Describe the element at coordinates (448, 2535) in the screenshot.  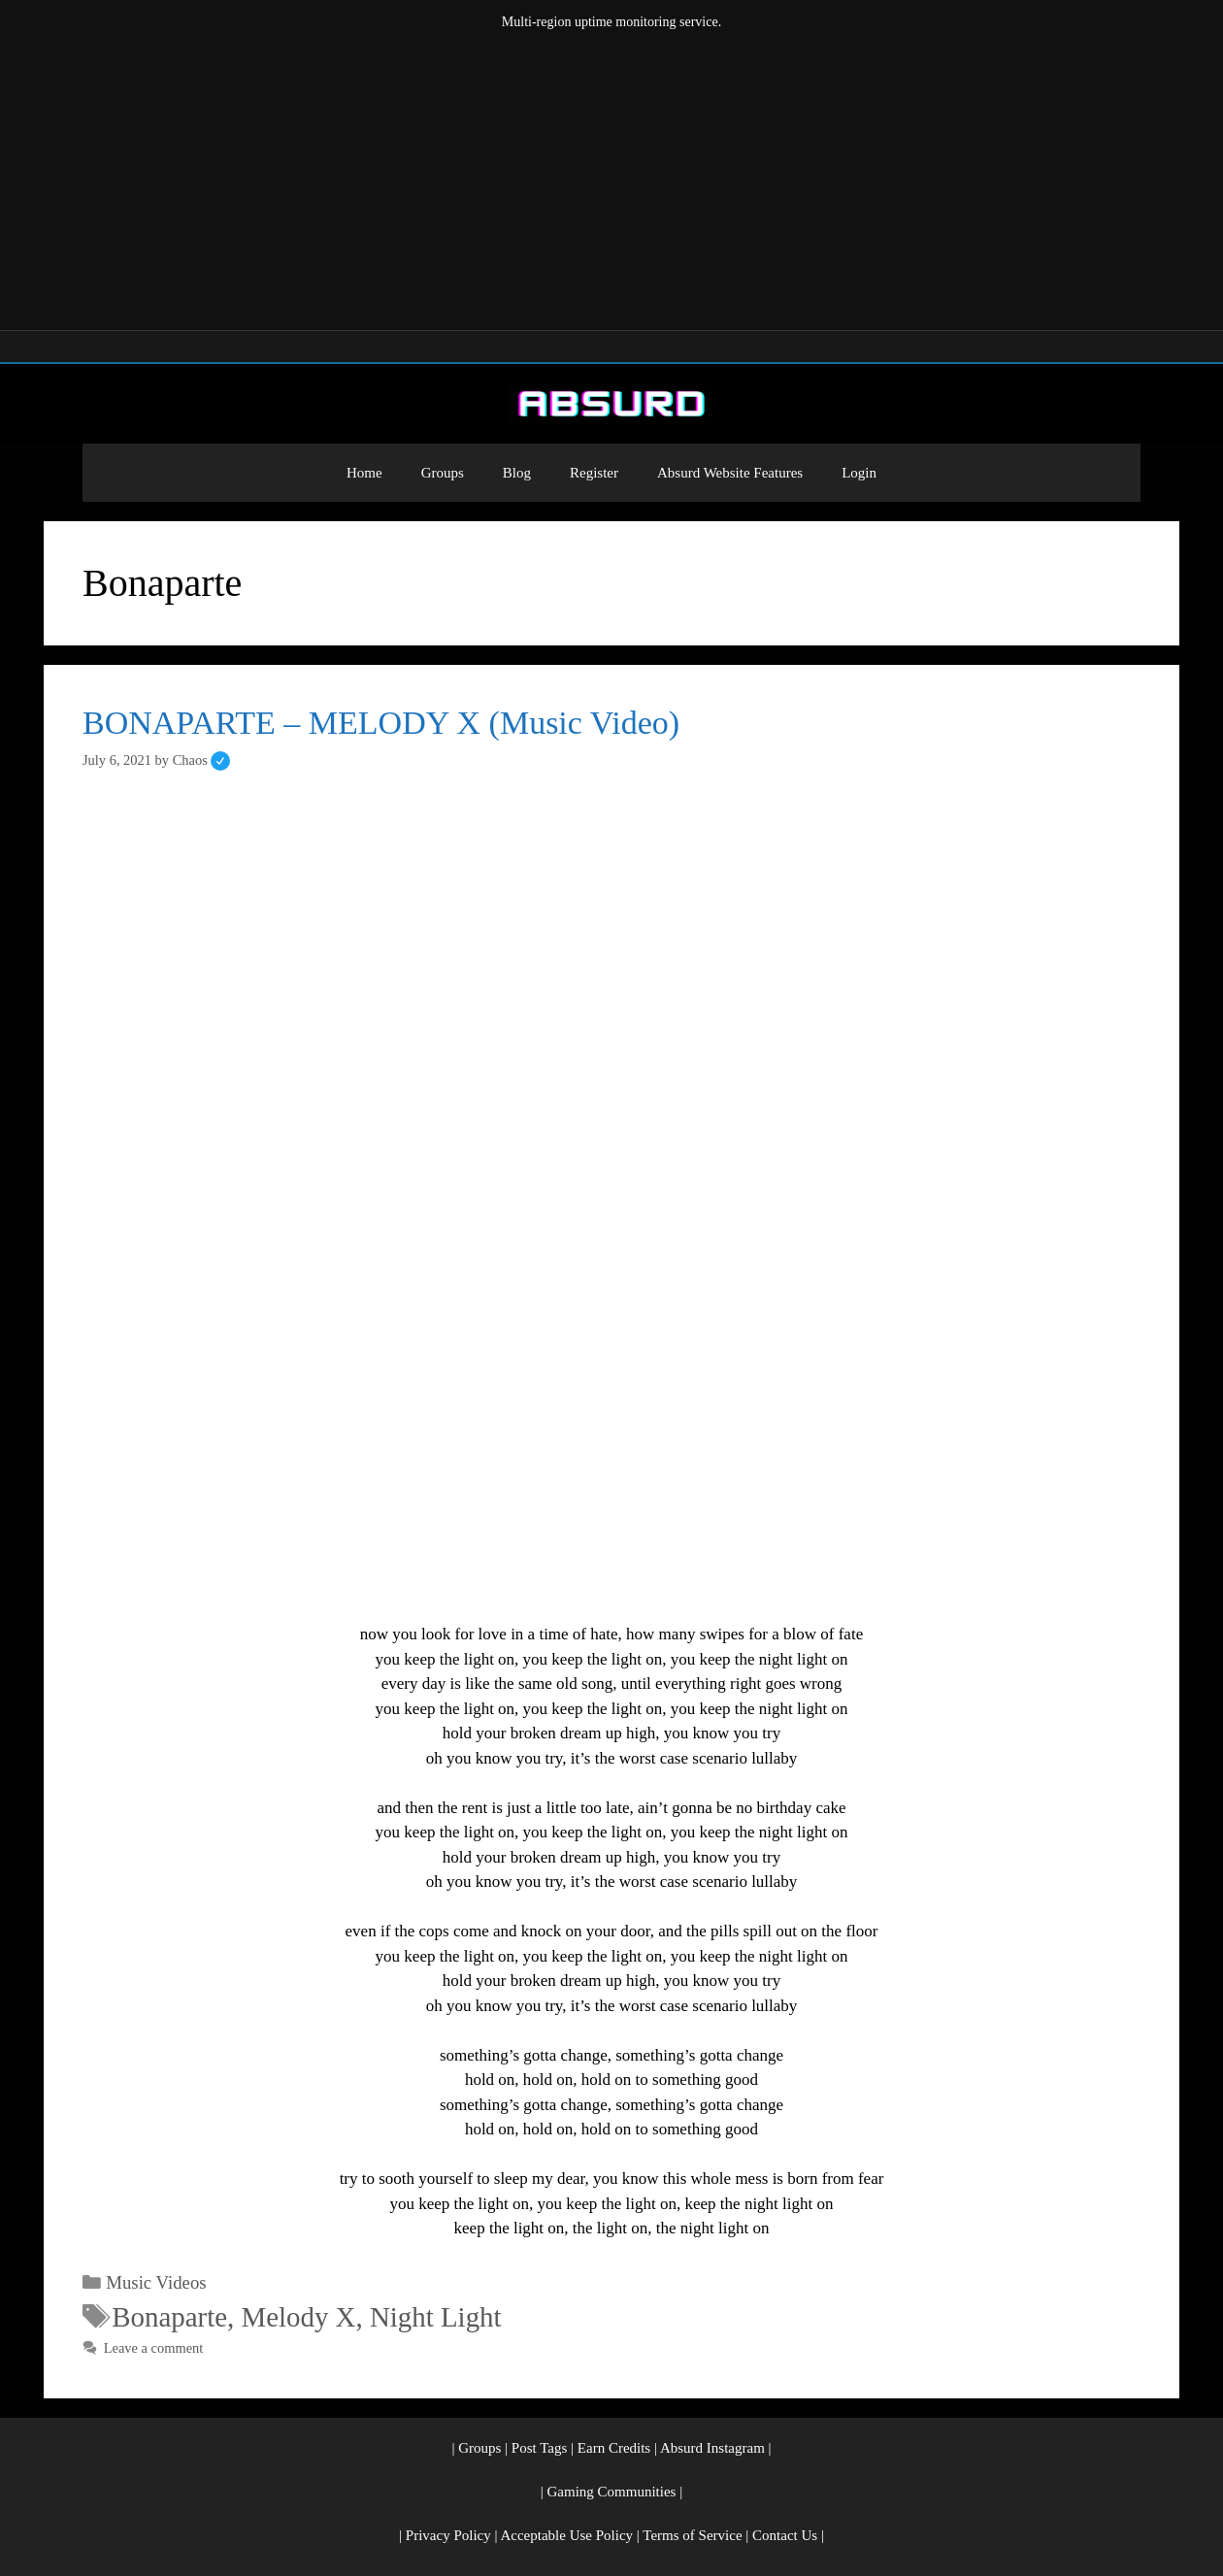
I see `Privacy Policy` at that location.